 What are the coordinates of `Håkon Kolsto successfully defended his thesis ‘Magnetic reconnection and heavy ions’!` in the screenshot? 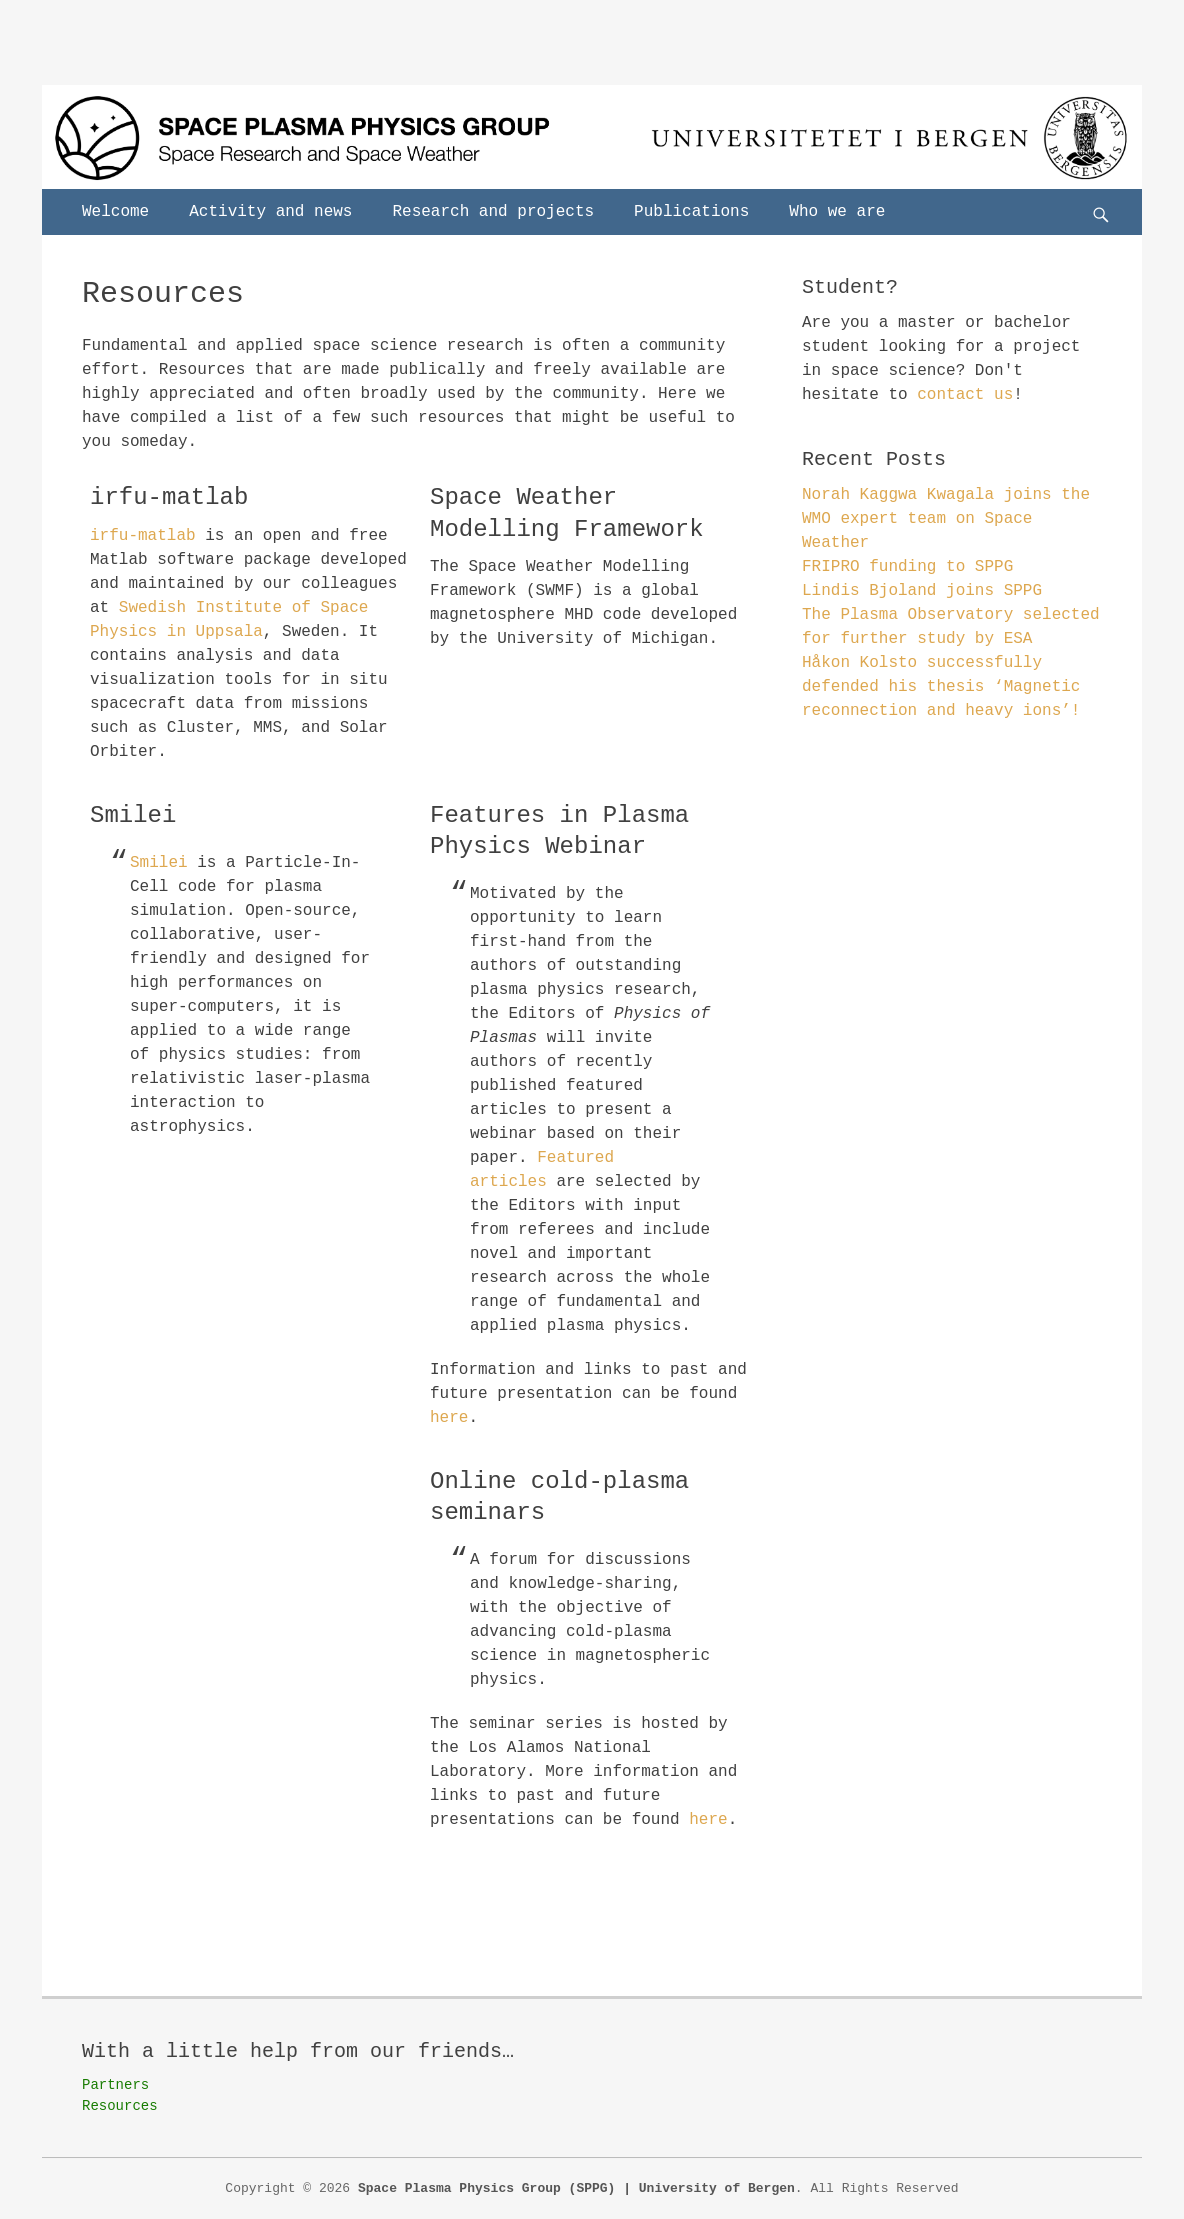 It's located at (941, 687).